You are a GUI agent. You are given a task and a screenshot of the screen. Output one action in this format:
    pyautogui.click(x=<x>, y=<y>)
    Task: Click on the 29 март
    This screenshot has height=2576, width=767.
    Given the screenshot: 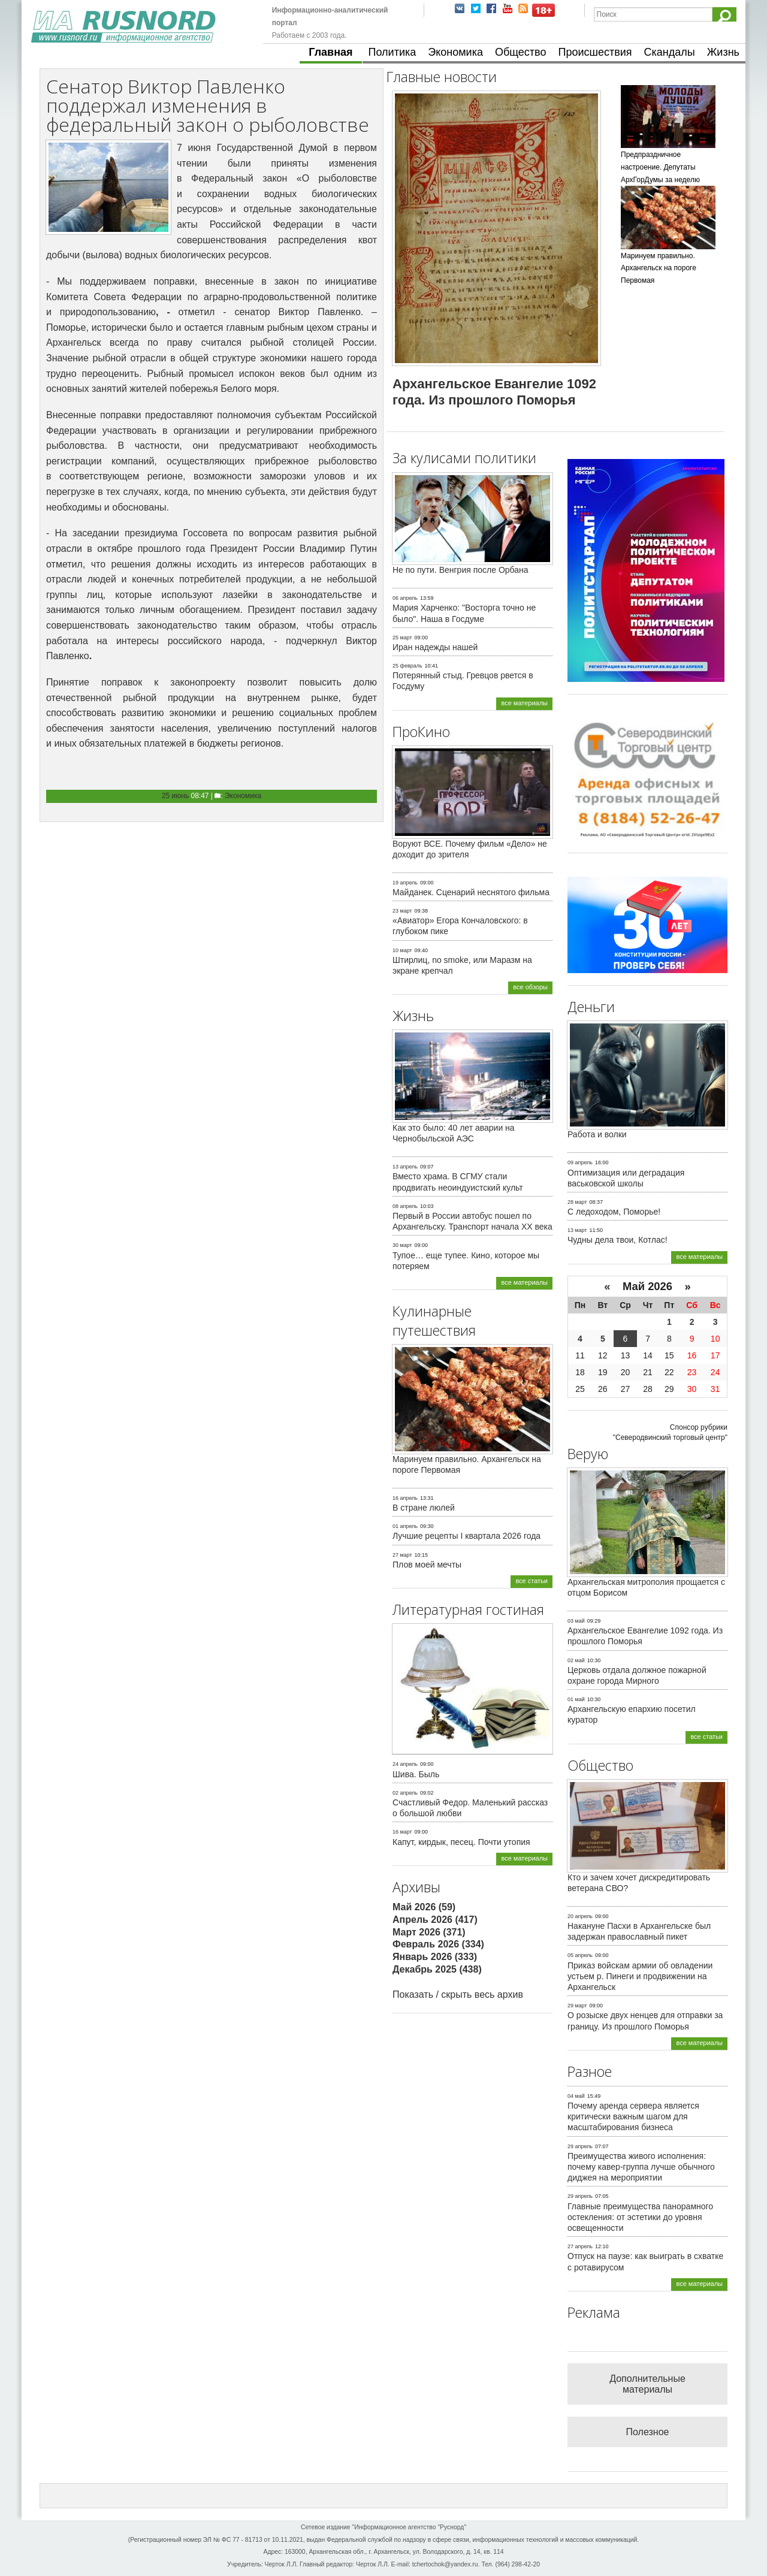 What is the action you would take?
    pyautogui.click(x=577, y=2006)
    